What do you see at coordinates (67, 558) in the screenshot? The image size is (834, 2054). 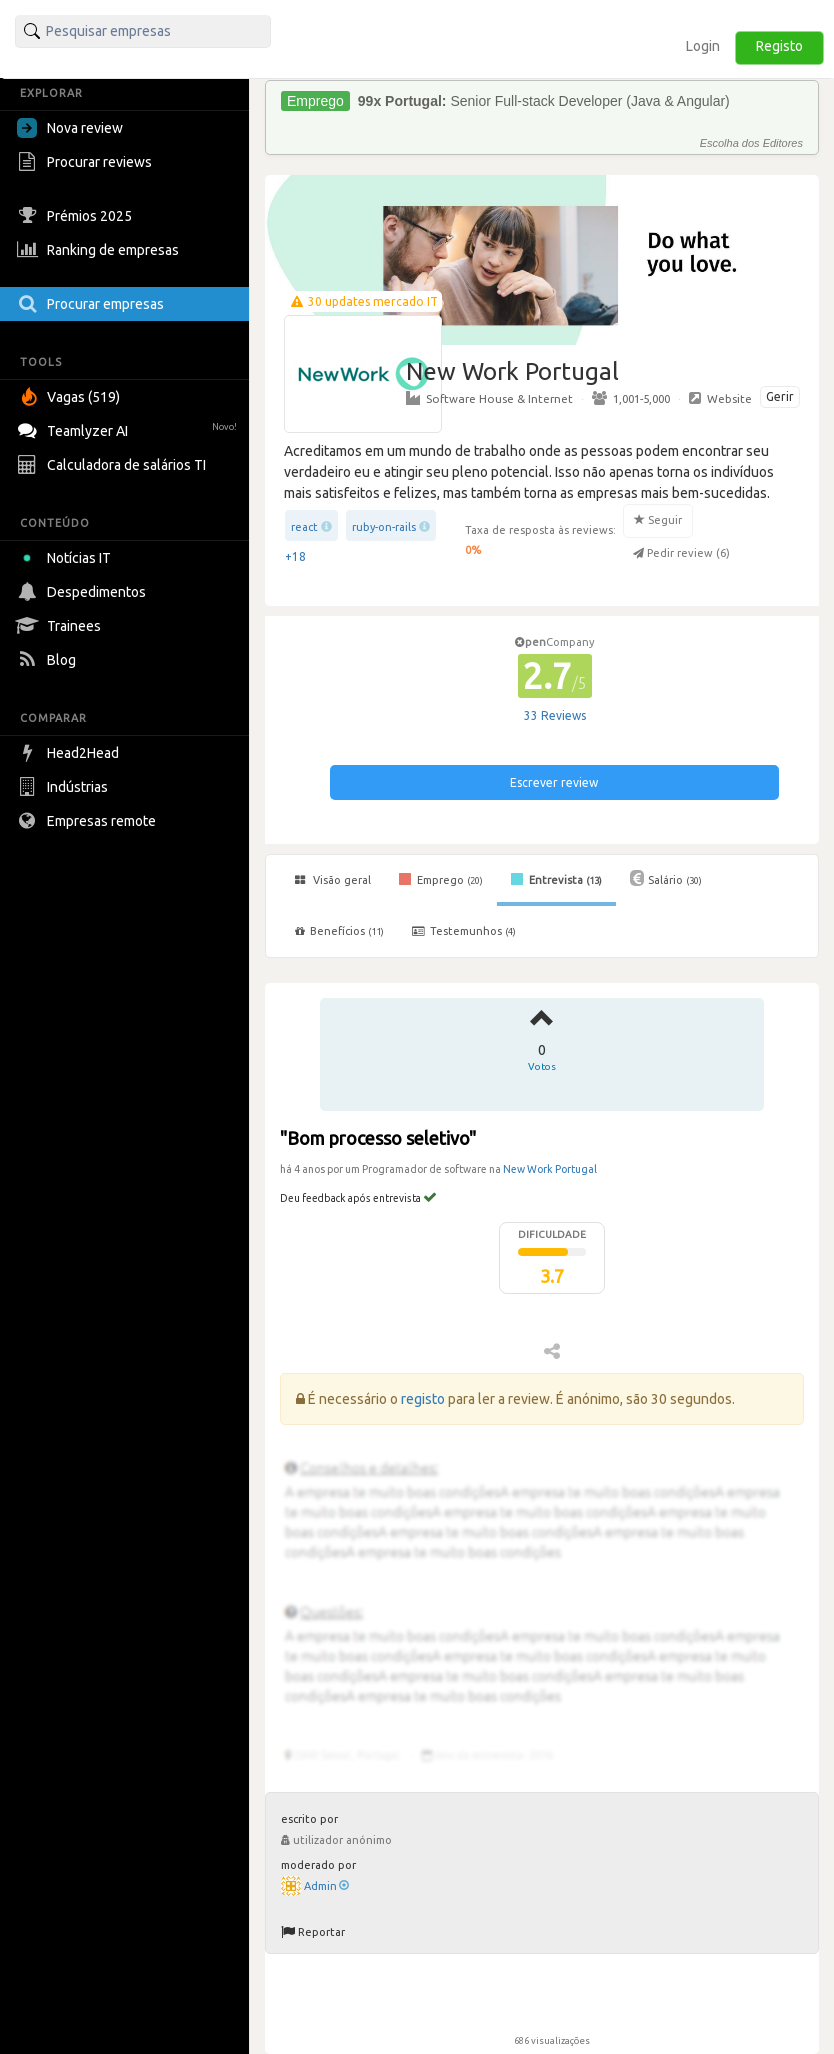 I see `Notícias IT` at bounding box center [67, 558].